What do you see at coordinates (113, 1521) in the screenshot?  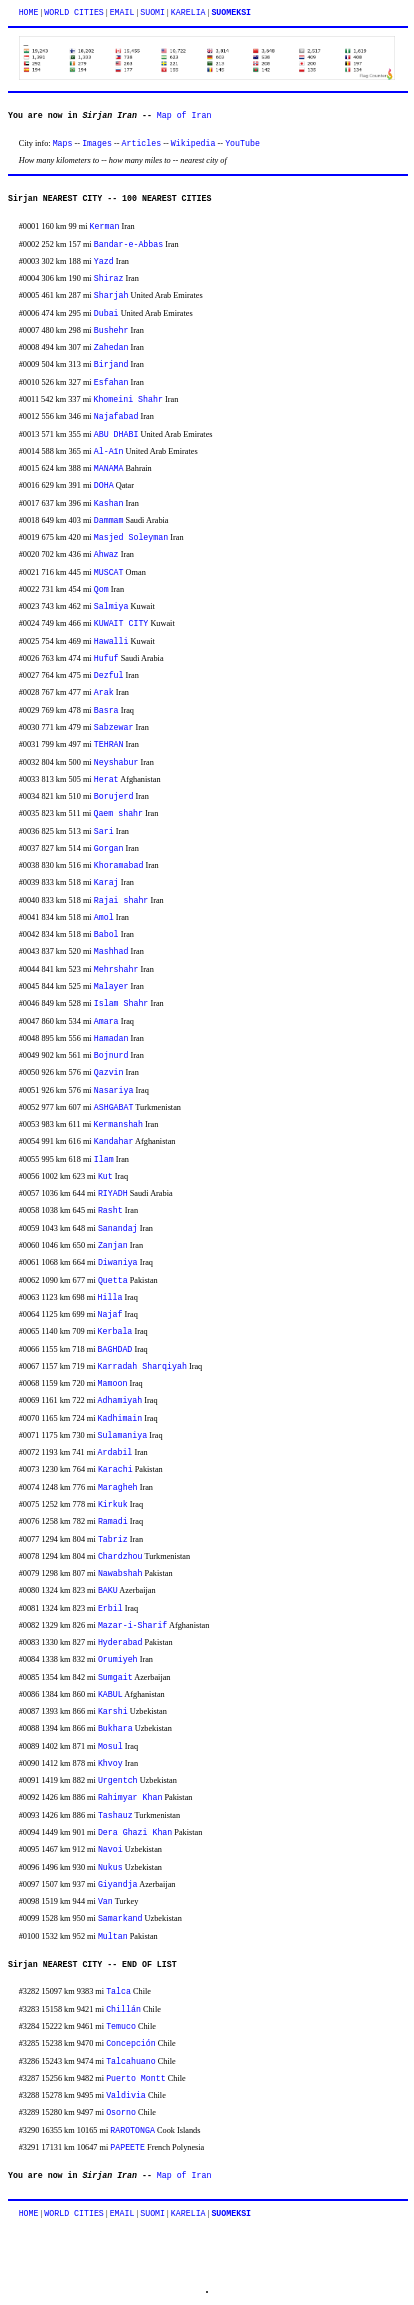 I see `Ramadi` at bounding box center [113, 1521].